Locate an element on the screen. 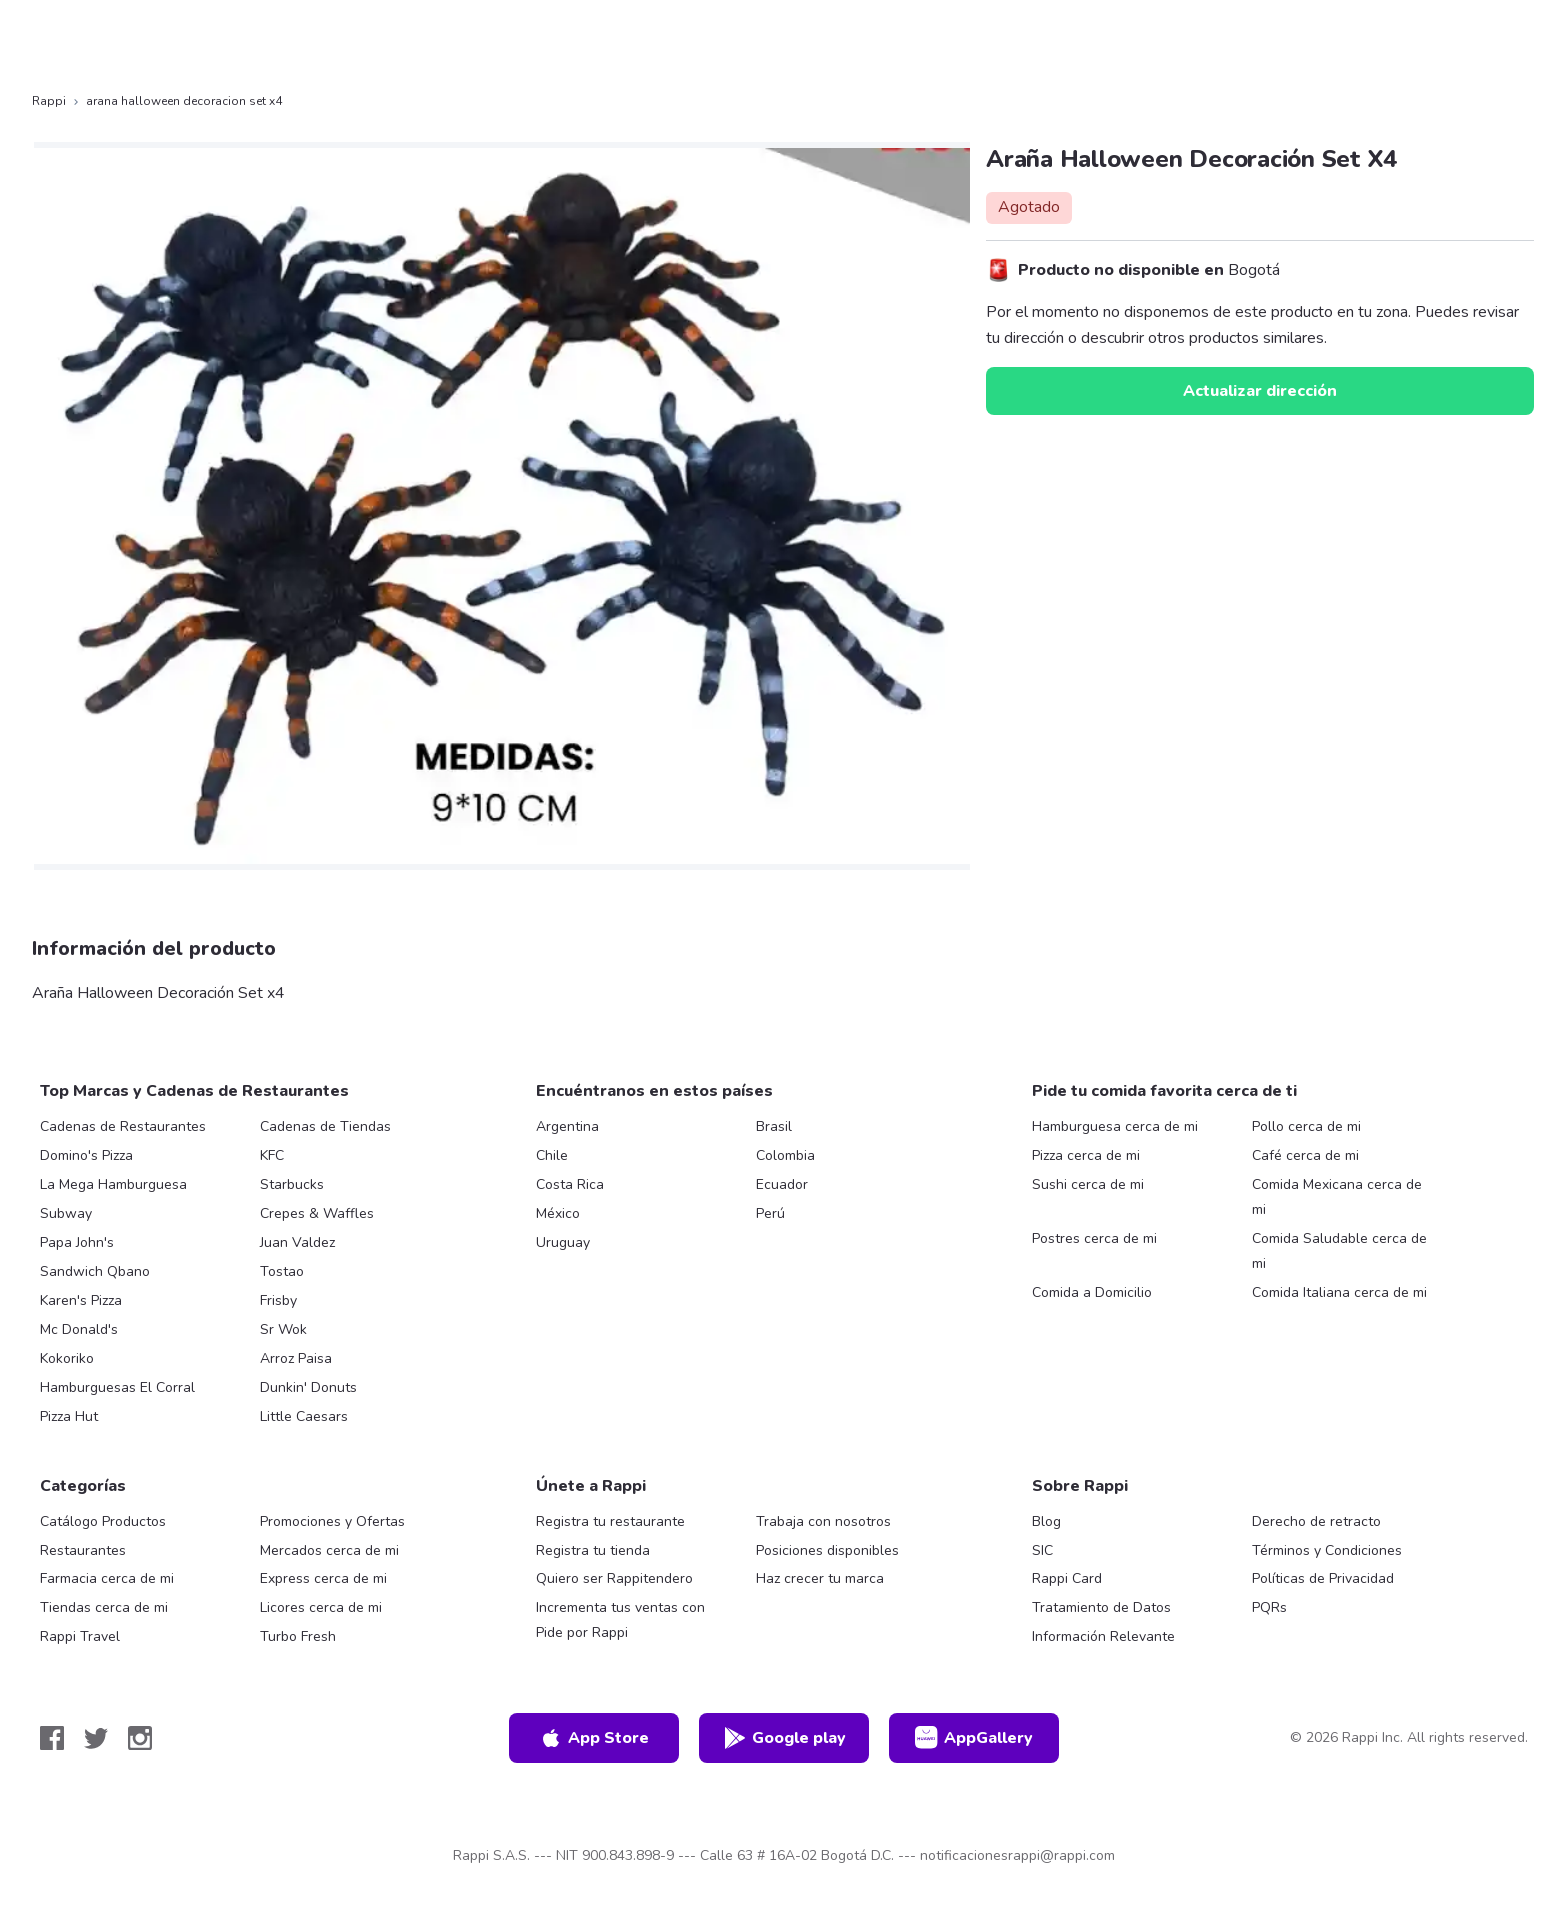 This screenshot has width=1568, height=1928. Sr Wok is located at coordinates (283, 1329).